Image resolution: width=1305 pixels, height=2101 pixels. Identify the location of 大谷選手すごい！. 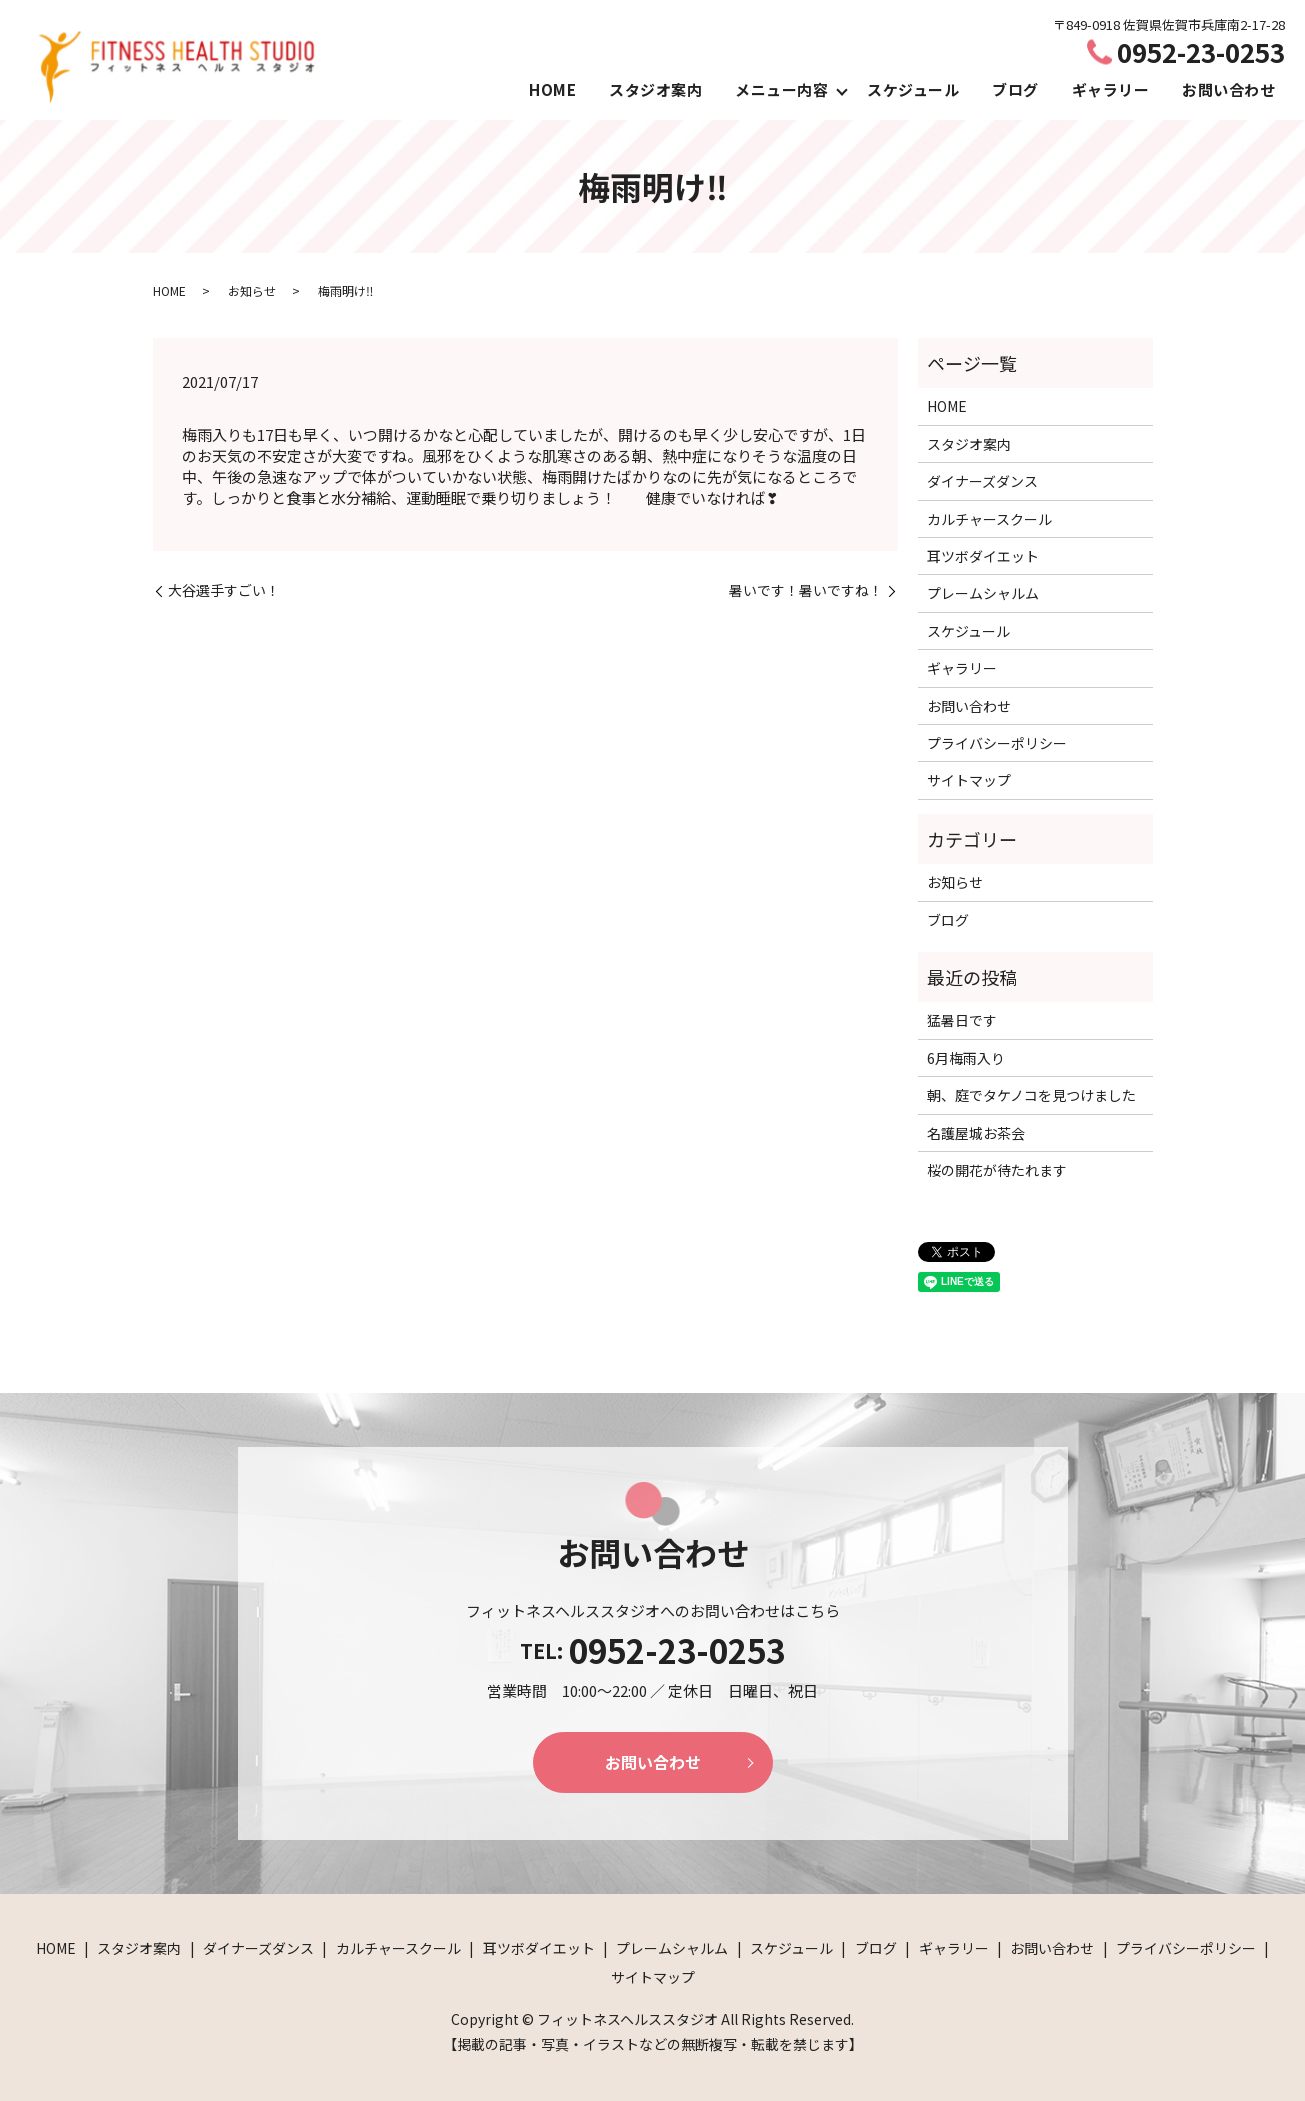
(224, 590).